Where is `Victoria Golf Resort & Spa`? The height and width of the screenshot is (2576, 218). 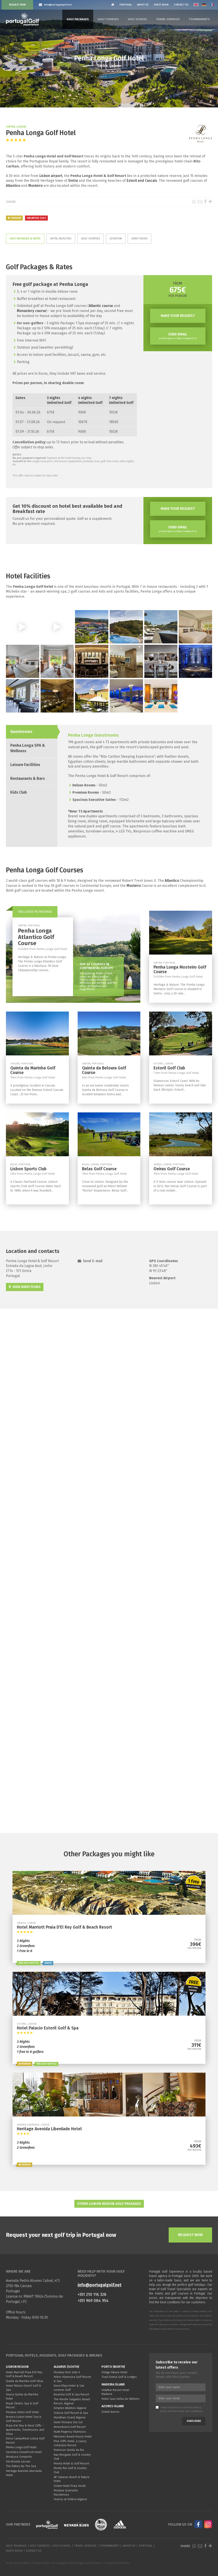 Victoria Golf Resort & Spa is located at coordinates (71, 2412).